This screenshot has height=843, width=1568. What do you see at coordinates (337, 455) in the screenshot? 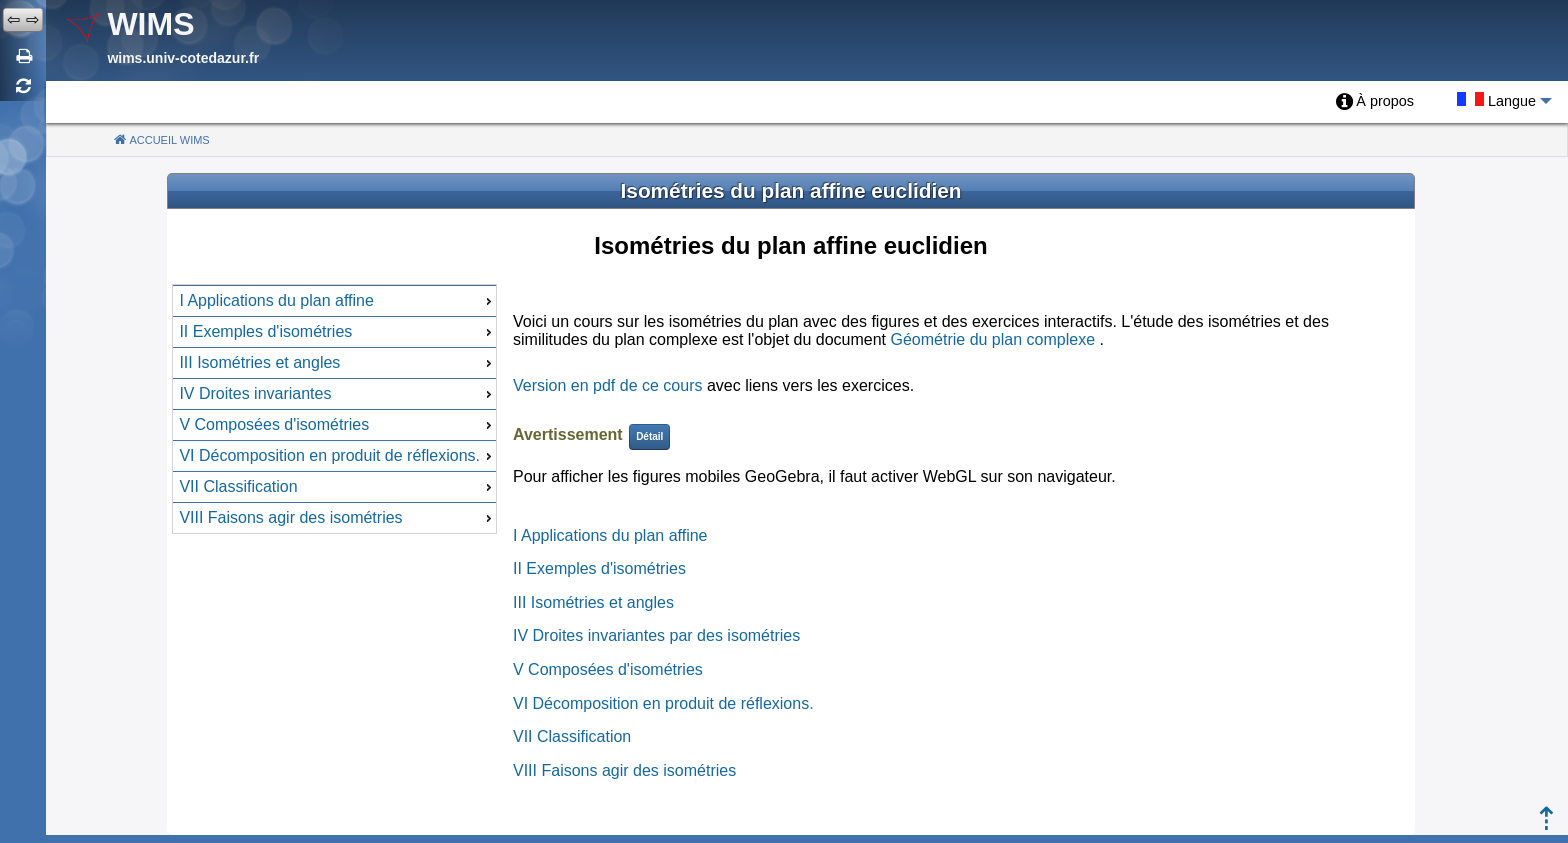
I see `VI Décomposition en produit de réflexions. [menuitem]` at bounding box center [337, 455].